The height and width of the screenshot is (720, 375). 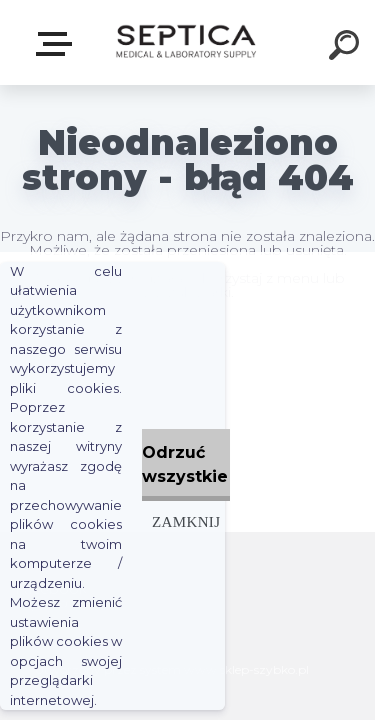 What do you see at coordinates (347, 48) in the screenshot?
I see `[search]` at bounding box center [347, 48].